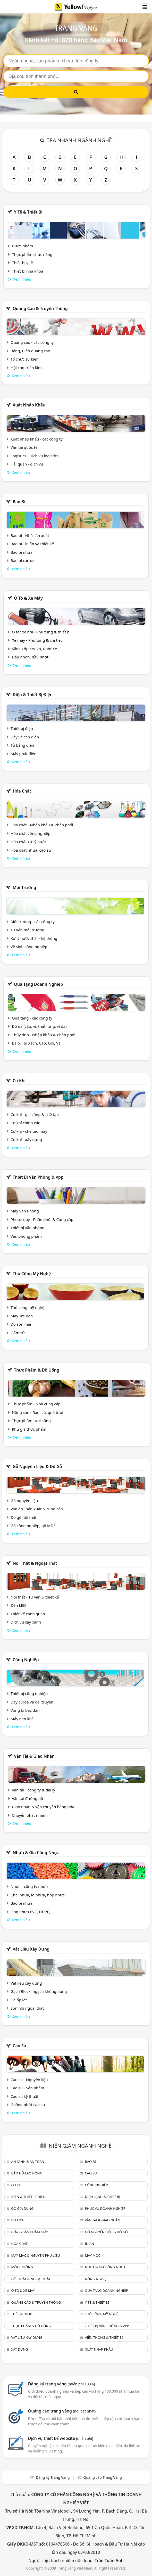 The height and width of the screenshot is (2576, 152). I want to click on Dây curoa và đai truyền, so click(32, 1702).